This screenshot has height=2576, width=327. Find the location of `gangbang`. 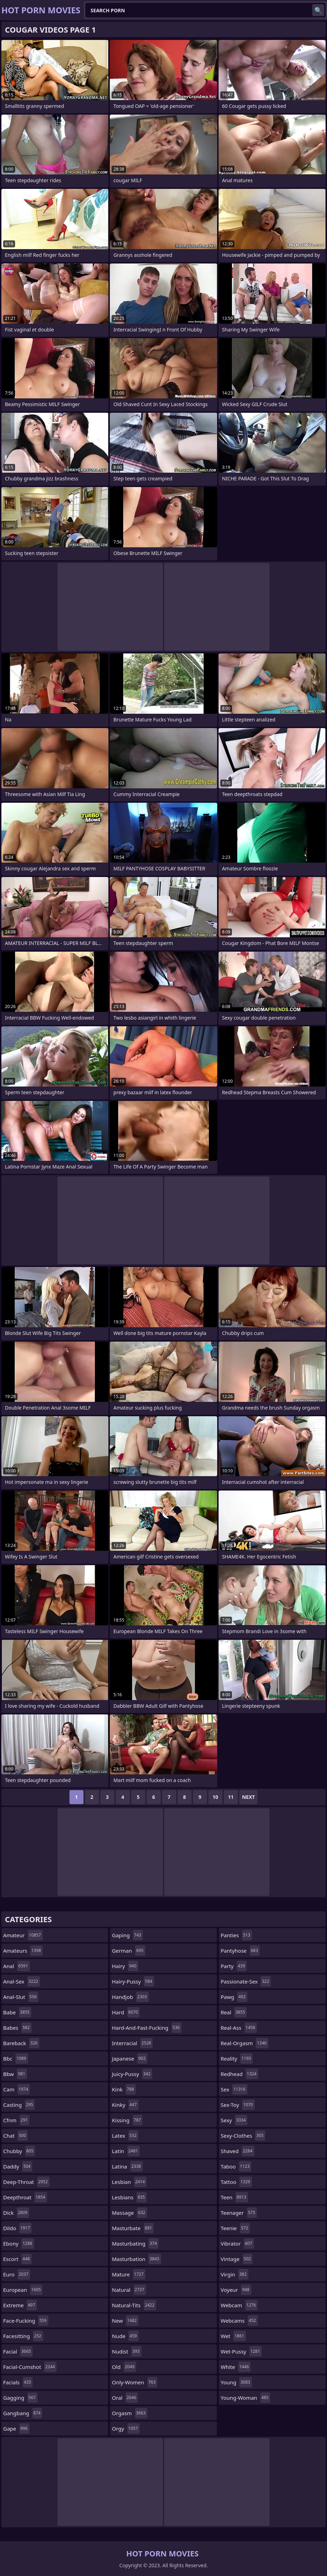

gangbang is located at coordinates (22, 2413).